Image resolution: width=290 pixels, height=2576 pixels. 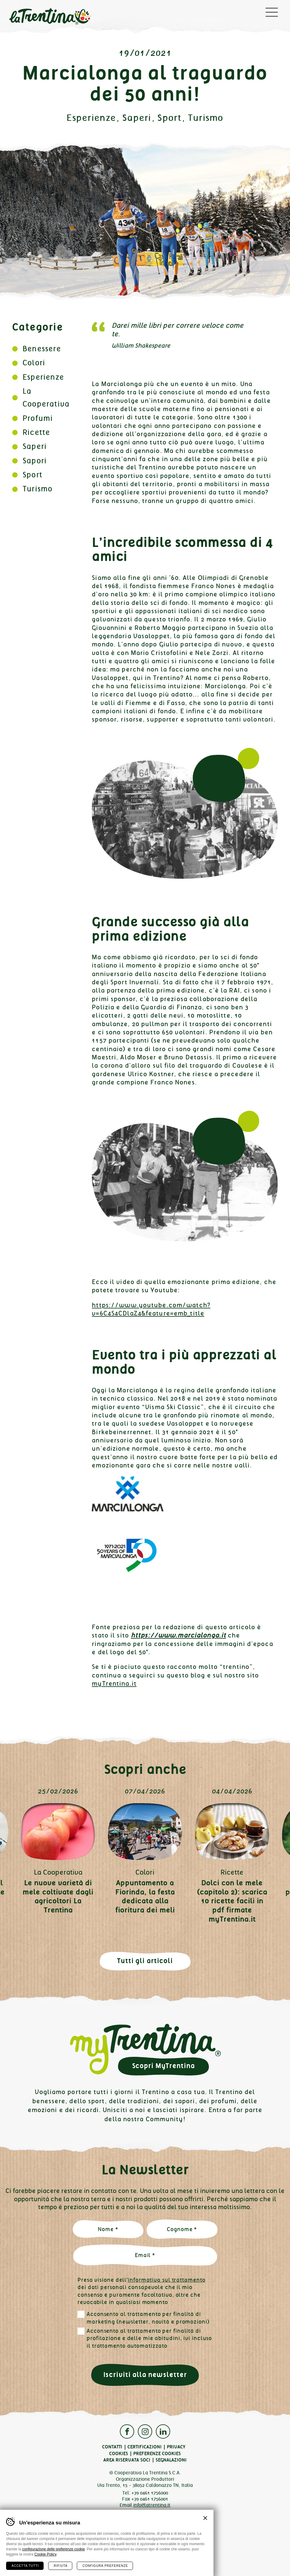 I want to click on Area Riservata Soci, so click(x=126, y=2460).